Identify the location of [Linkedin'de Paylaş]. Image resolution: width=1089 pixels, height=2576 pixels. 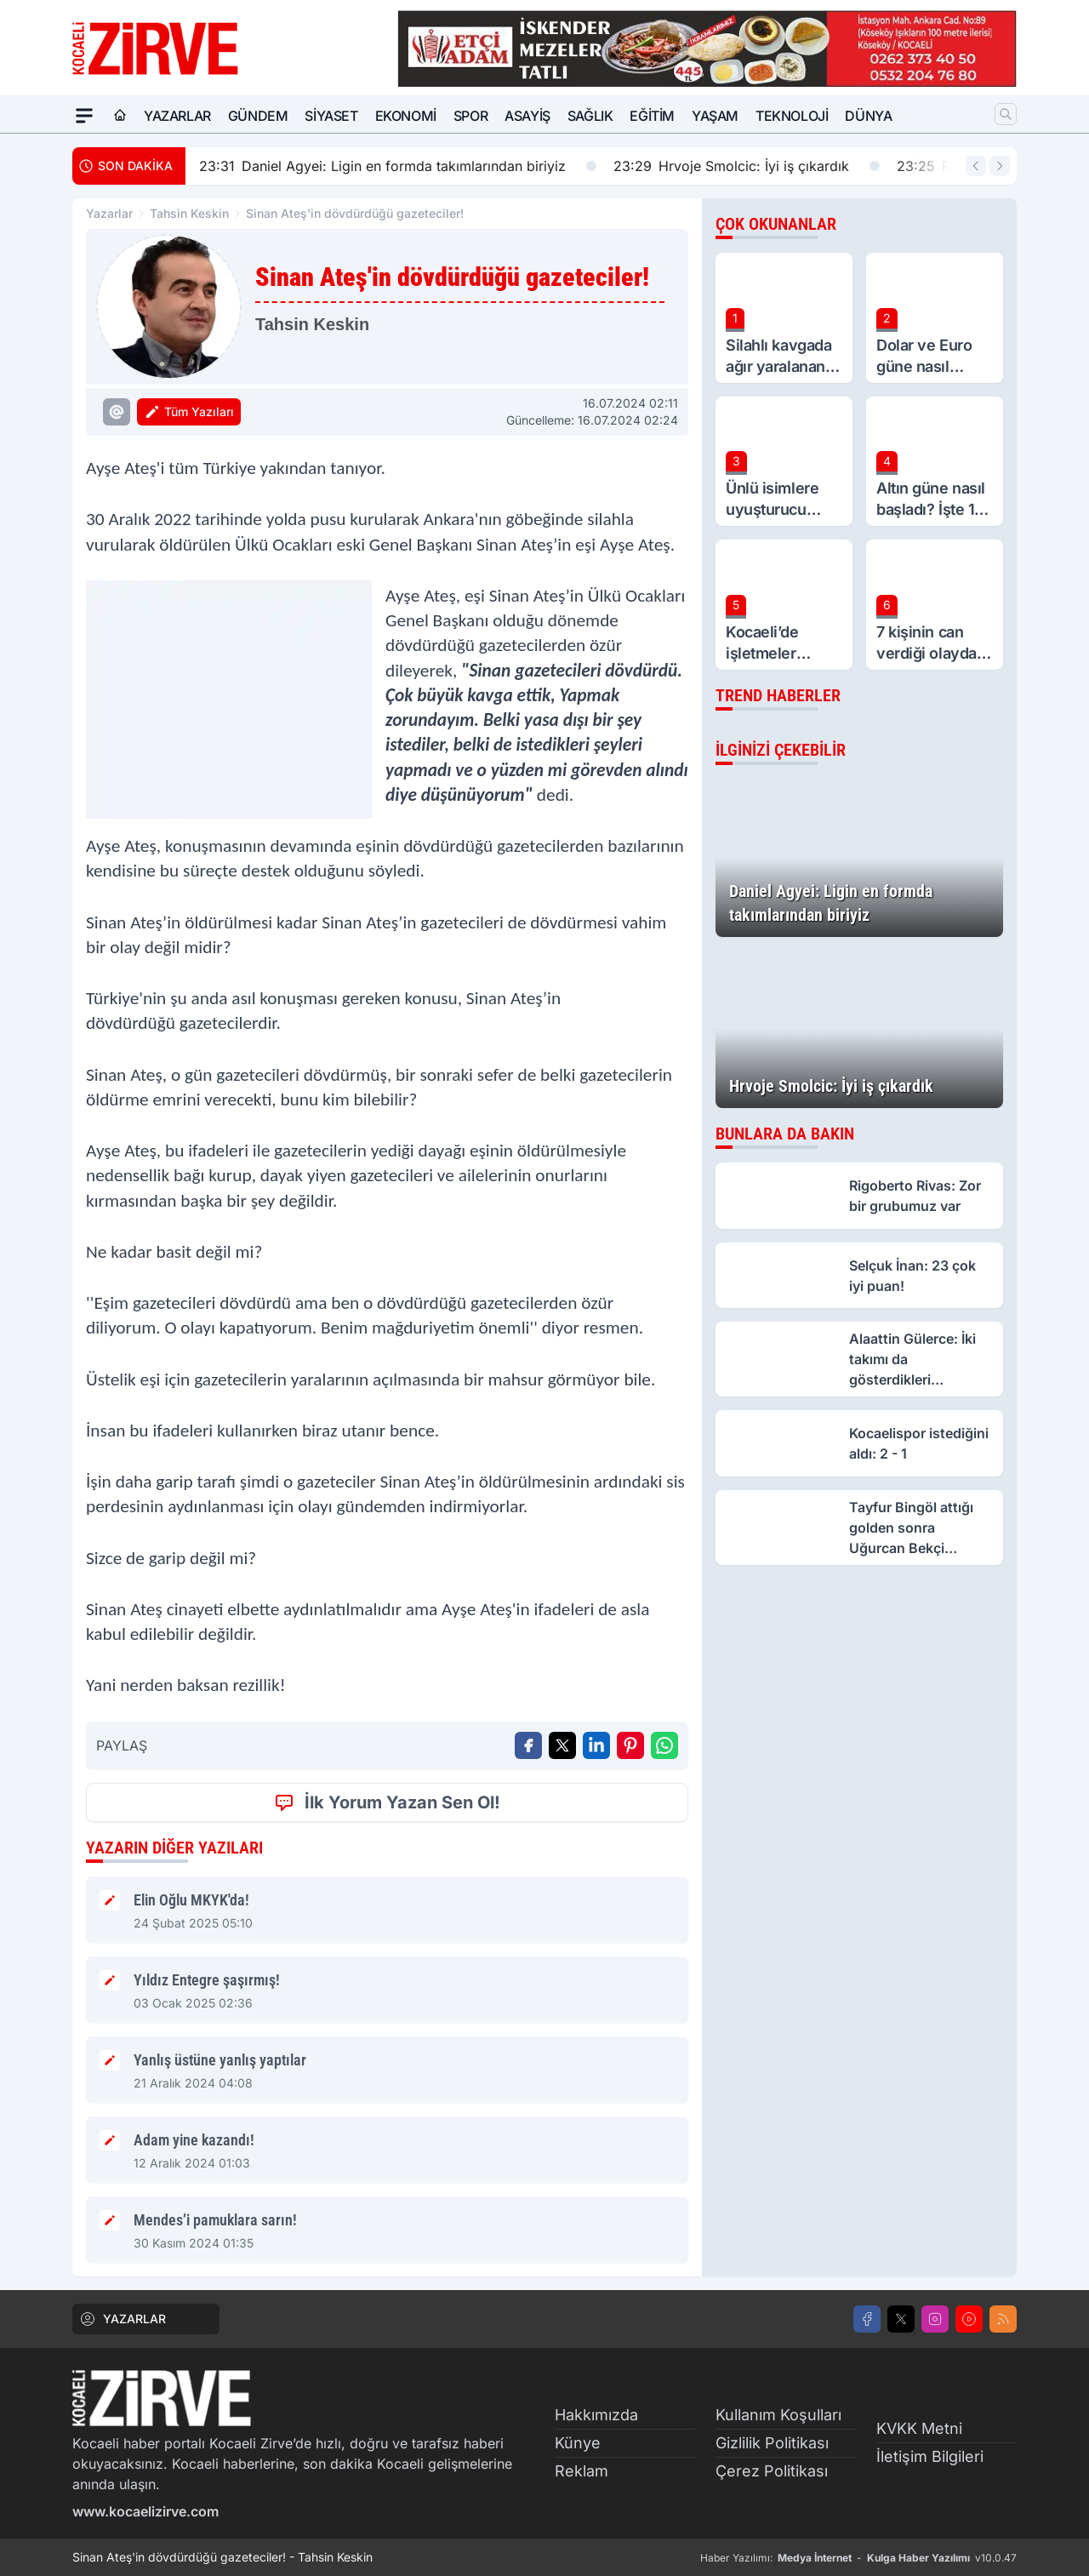
(596, 1745).